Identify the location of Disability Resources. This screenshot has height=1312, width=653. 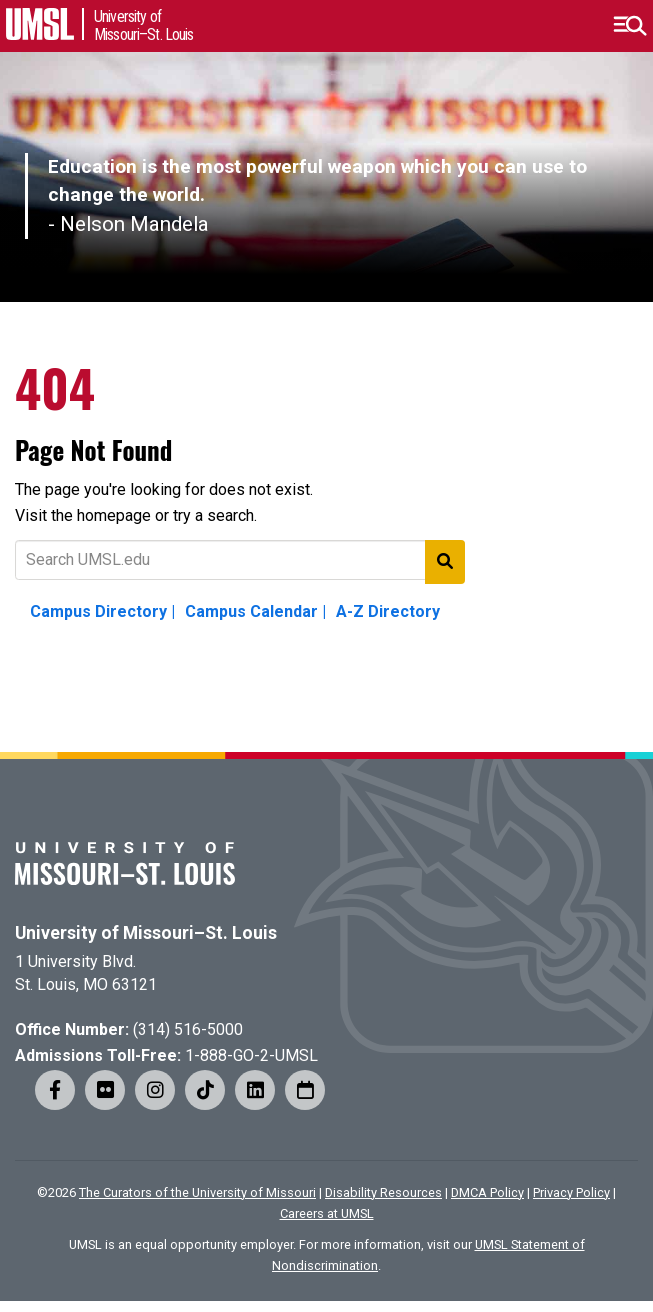
(383, 1192).